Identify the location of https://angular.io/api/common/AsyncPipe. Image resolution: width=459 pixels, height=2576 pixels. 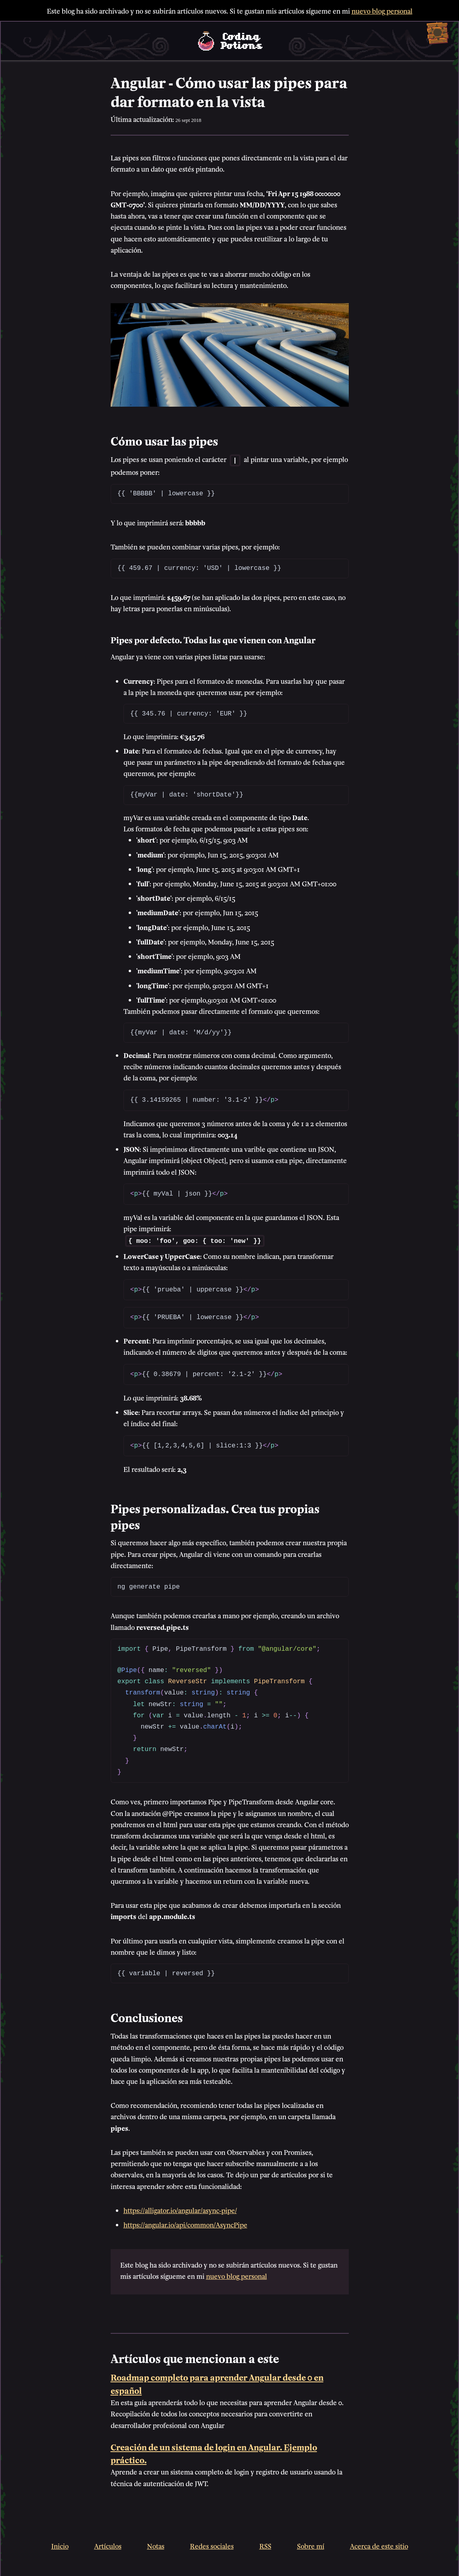
(185, 2222).